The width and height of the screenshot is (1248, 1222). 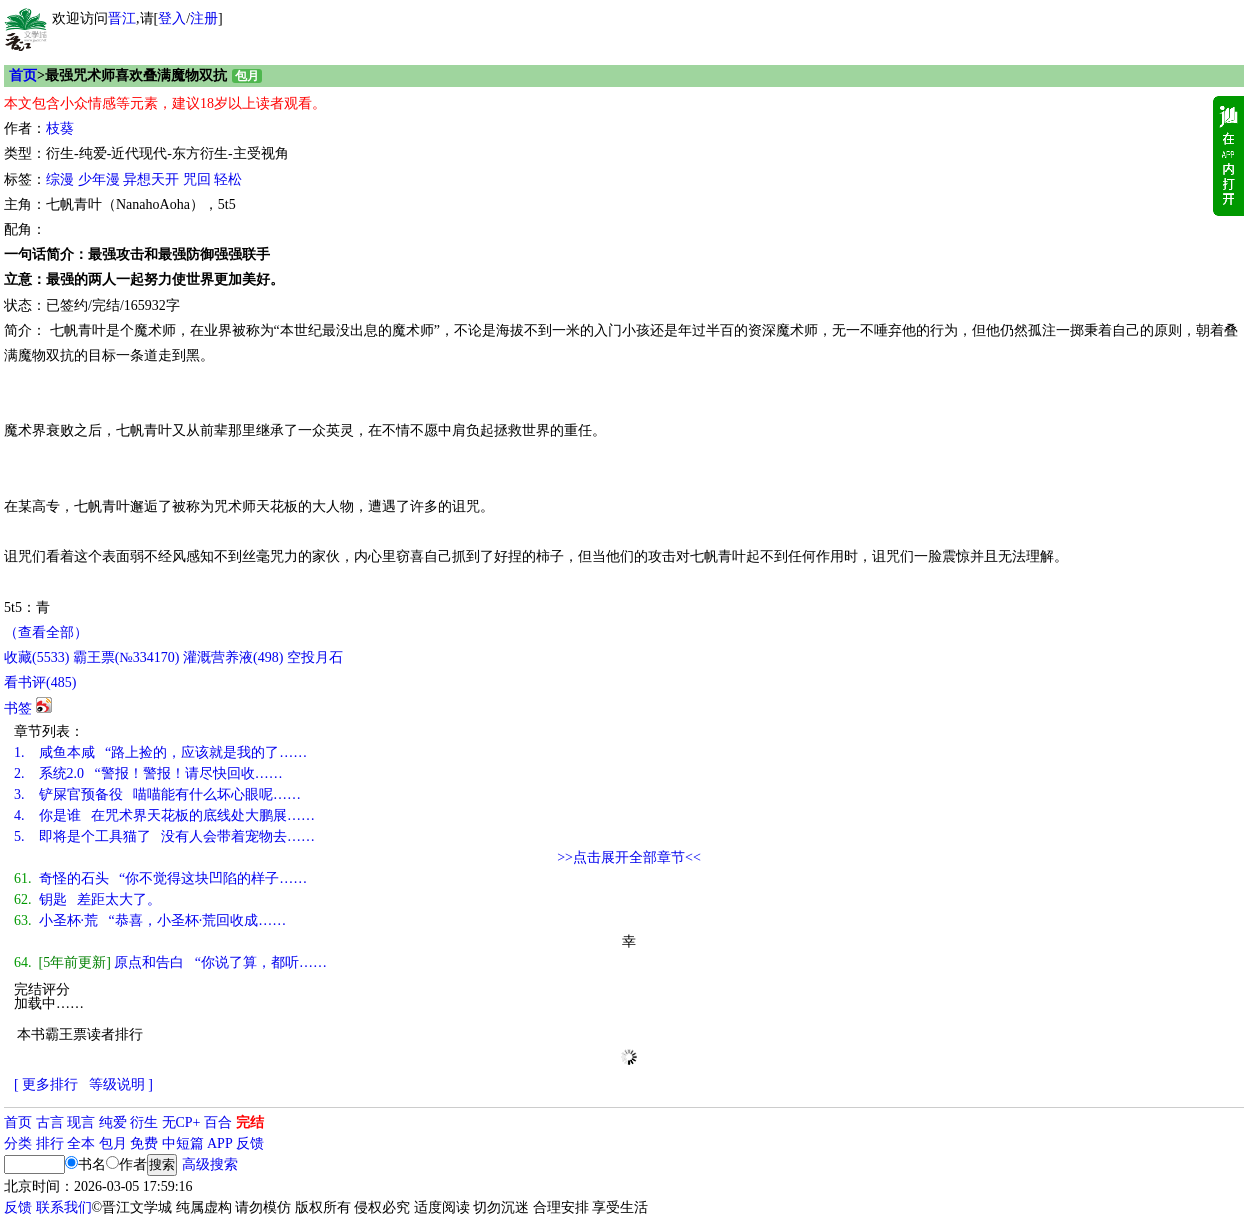 What do you see at coordinates (144, 1122) in the screenshot?
I see `衍生` at bounding box center [144, 1122].